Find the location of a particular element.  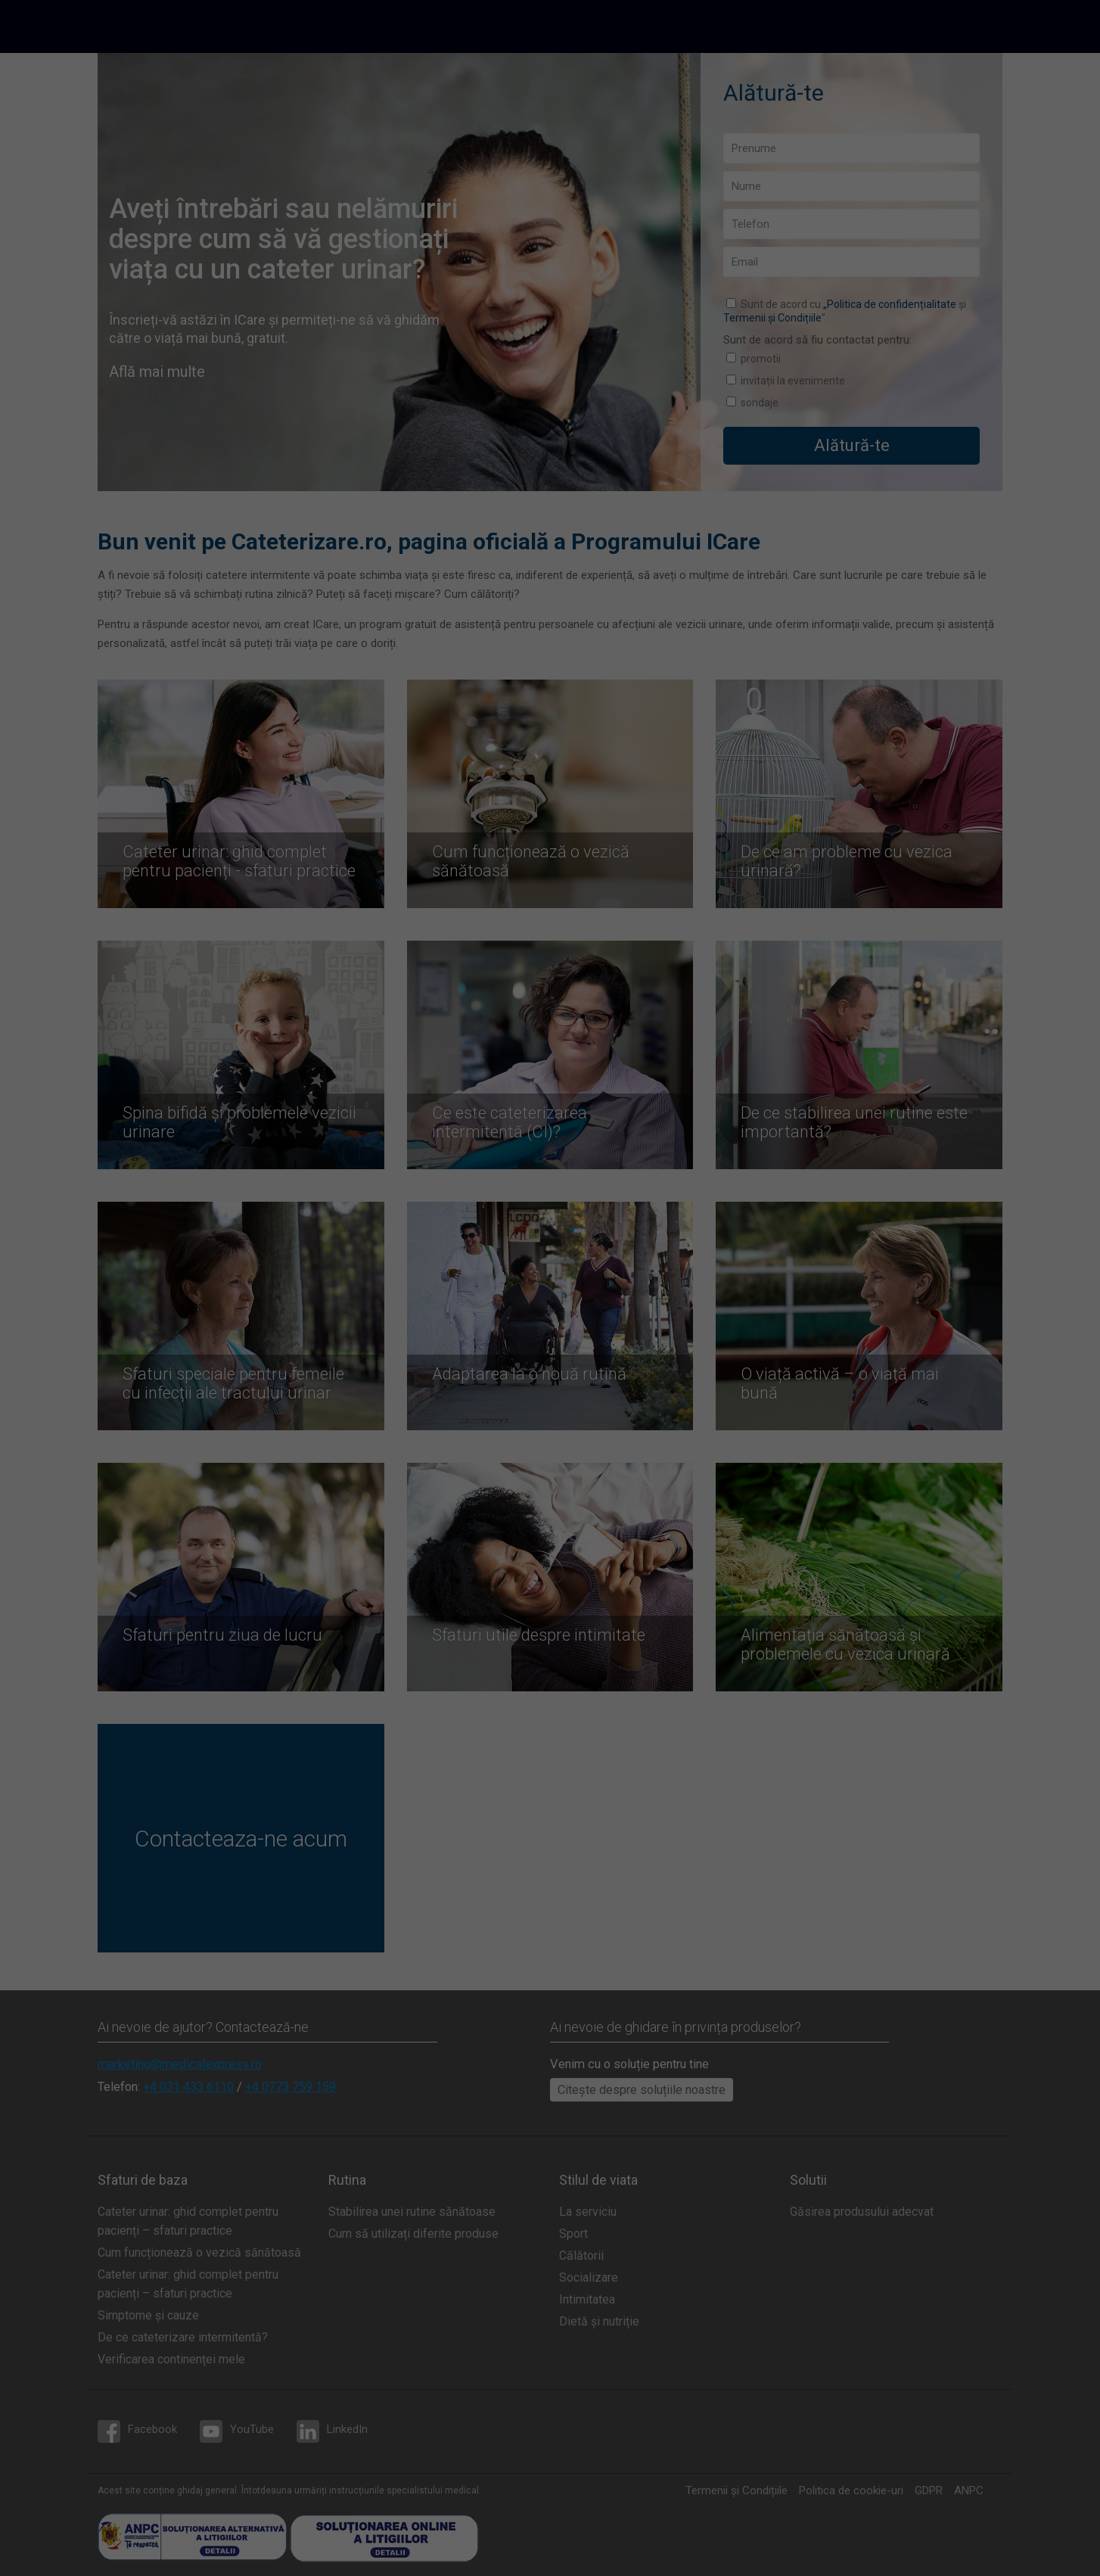

Contacteaza-ne acum is located at coordinates (241, 1838).